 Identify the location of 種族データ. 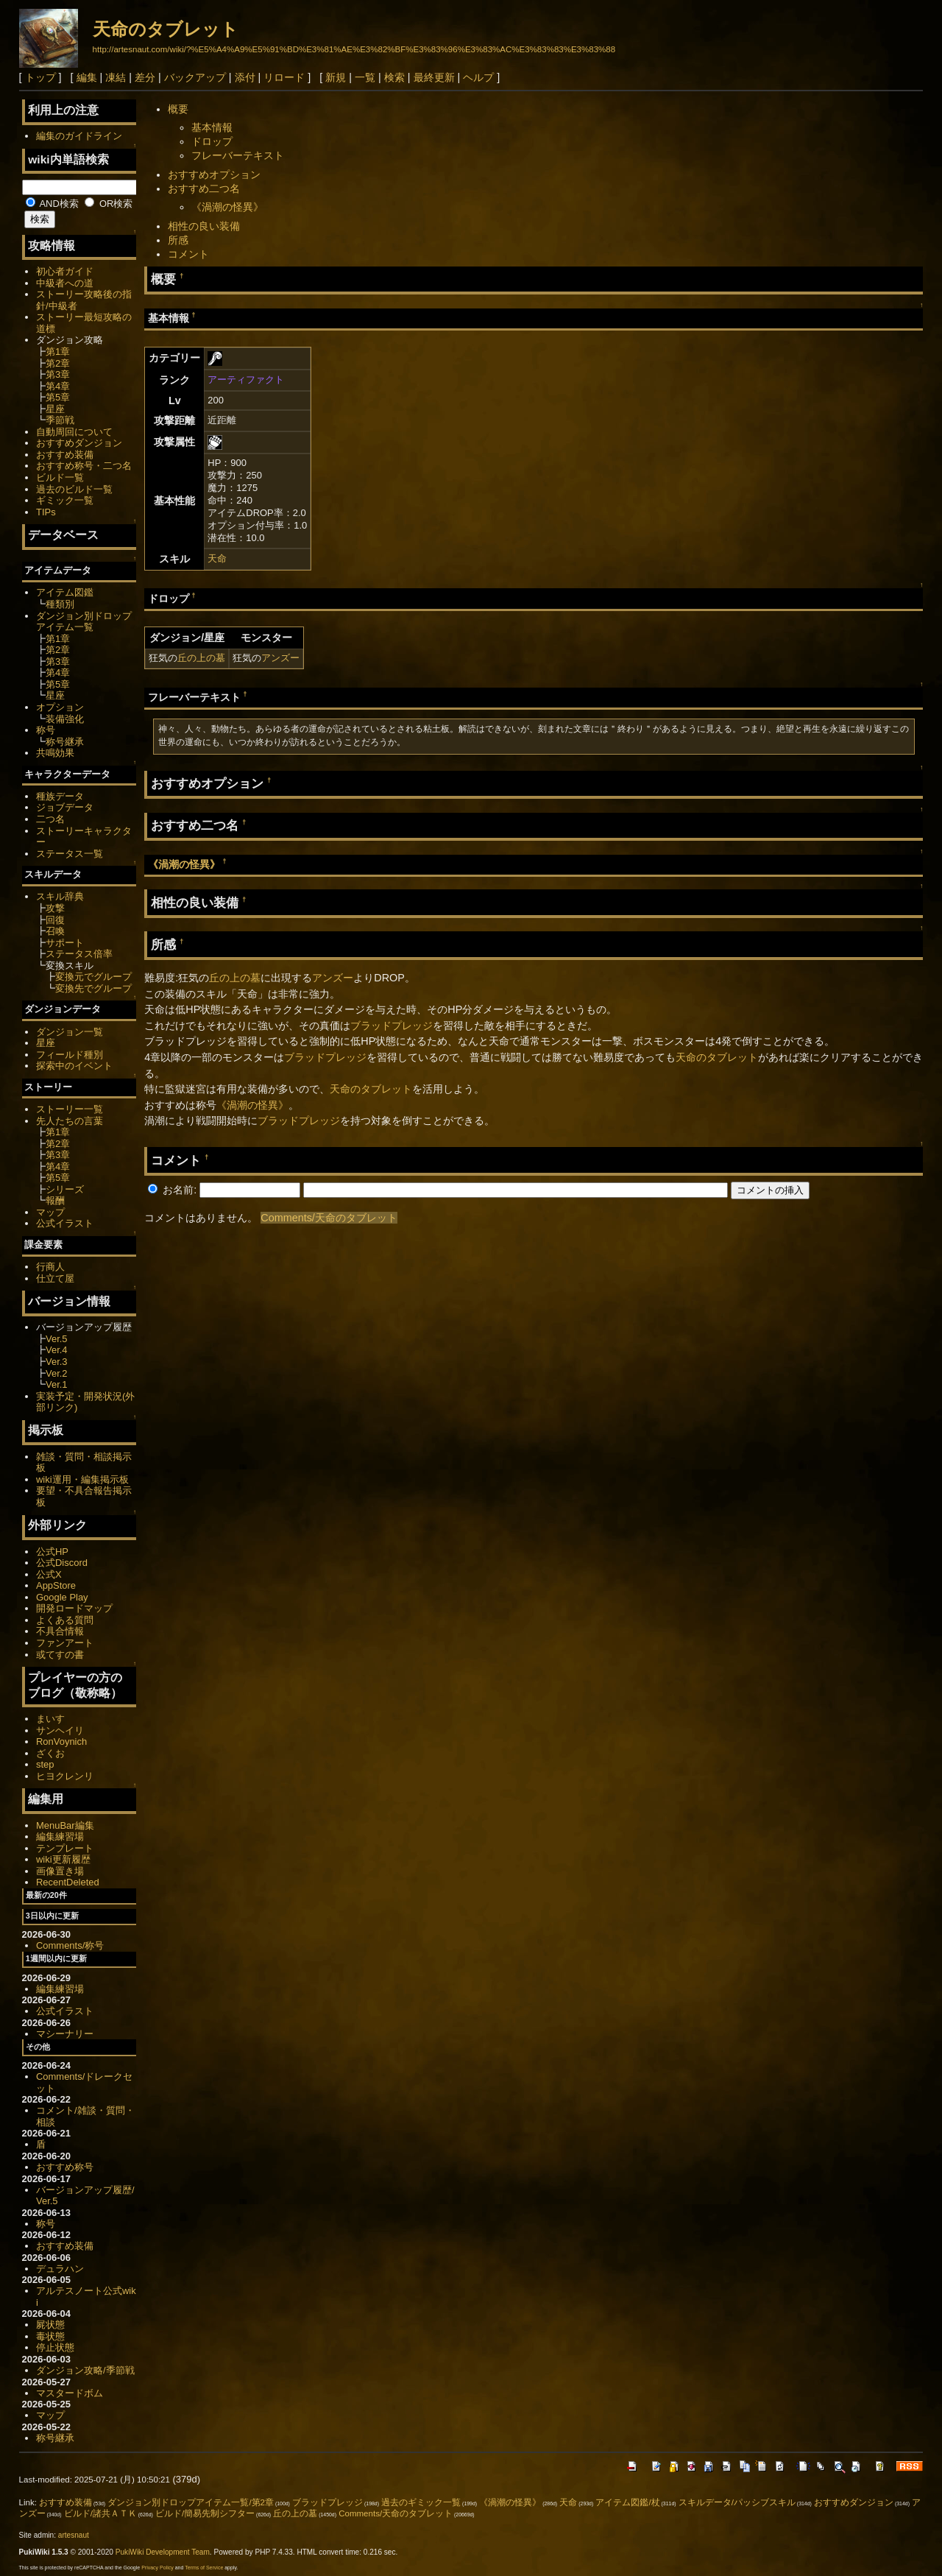
(60, 796).